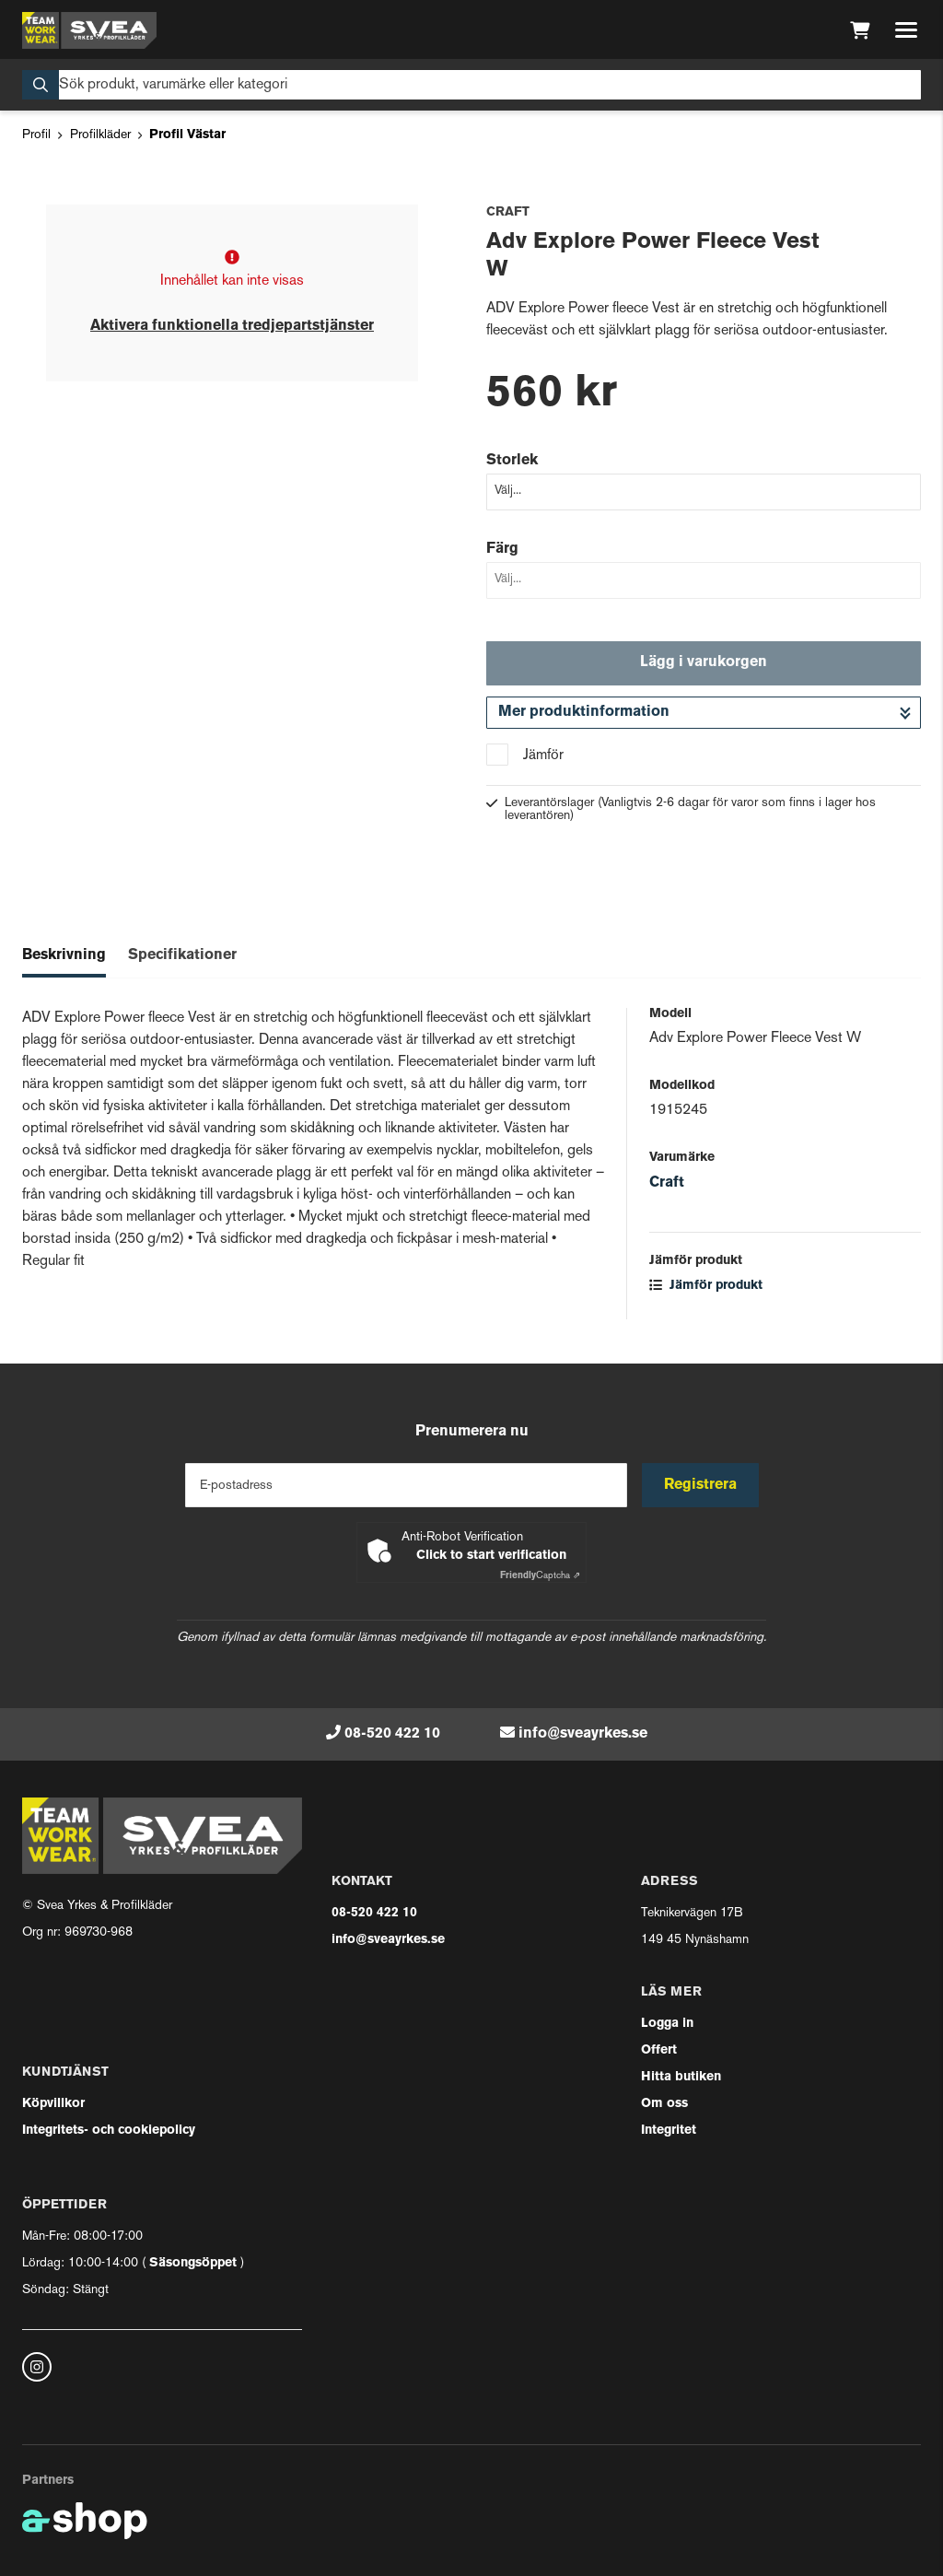 The image size is (943, 2576). What do you see at coordinates (36, 135) in the screenshot?
I see `Profil` at bounding box center [36, 135].